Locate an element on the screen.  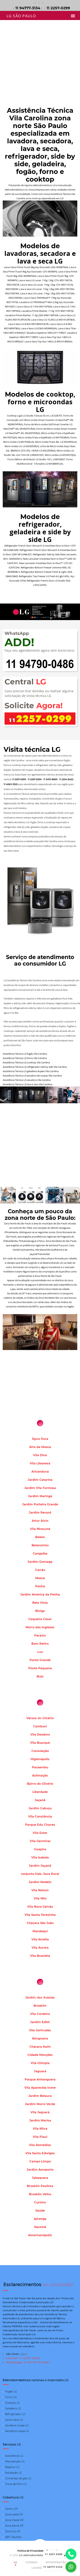
Vila Diva is located at coordinates (40, 1455).